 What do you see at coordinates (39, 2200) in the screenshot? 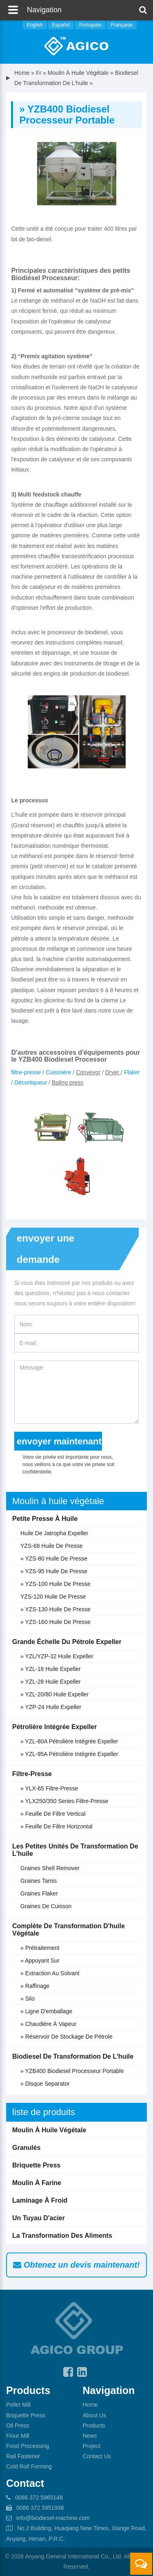
I see `Laminage à froid` at bounding box center [39, 2200].